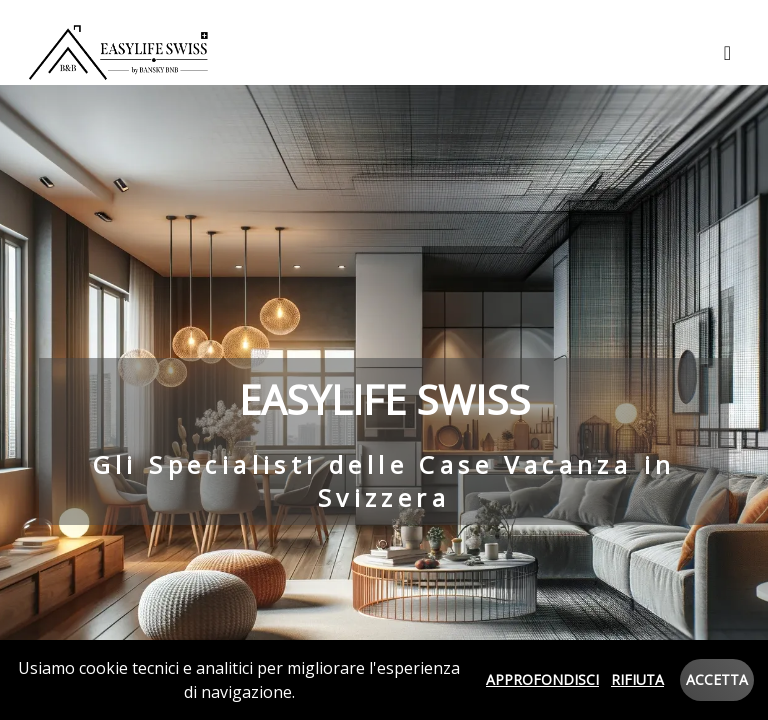 This screenshot has height=720, width=768. I want to click on Accetta, so click(717, 679).